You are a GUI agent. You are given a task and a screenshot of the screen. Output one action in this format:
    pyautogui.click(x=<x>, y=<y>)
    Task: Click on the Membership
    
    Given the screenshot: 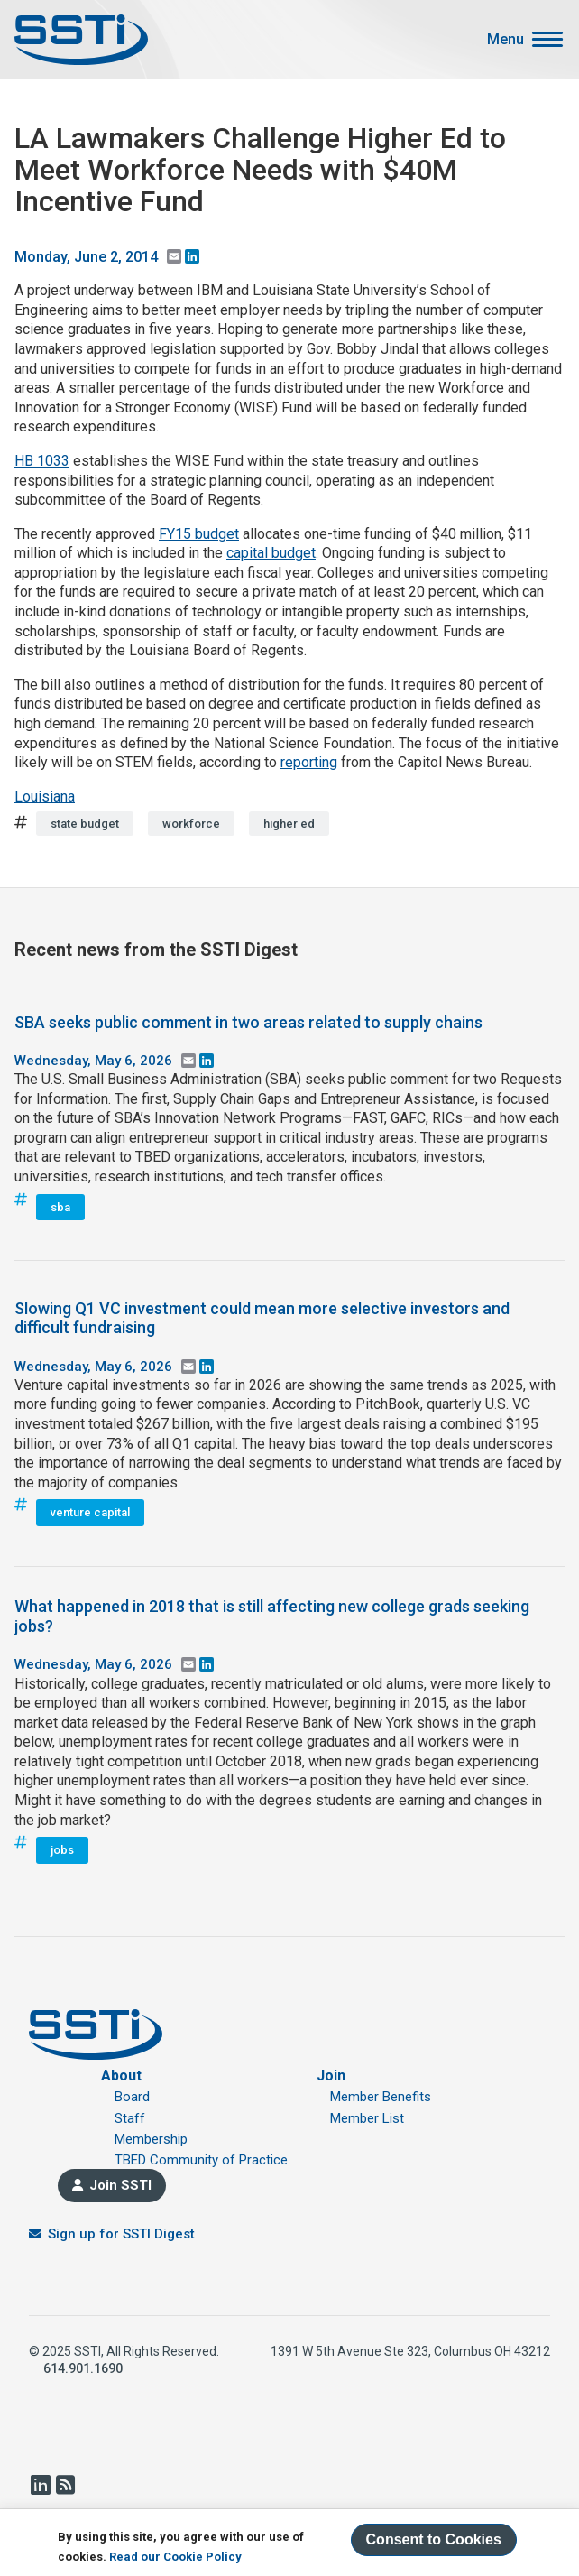 What is the action you would take?
    pyautogui.click(x=151, y=2139)
    